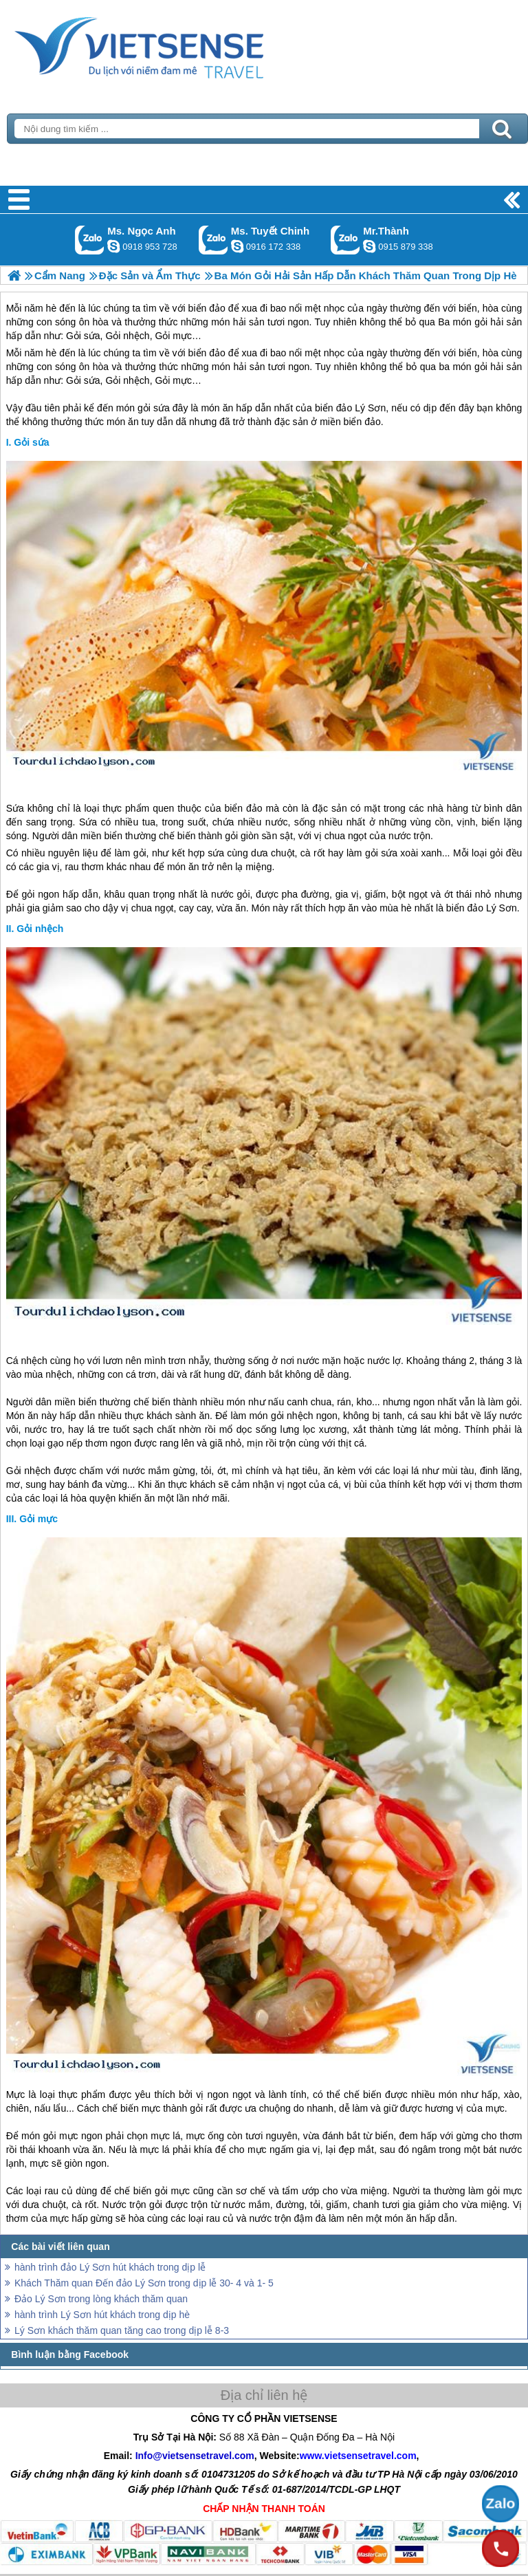 The image size is (528, 2576). What do you see at coordinates (121, 2330) in the screenshot?
I see `Lý Sơn khách thăm quan tăng cao trong dịp lễ 8-3` at bounding box center [121, 2330].